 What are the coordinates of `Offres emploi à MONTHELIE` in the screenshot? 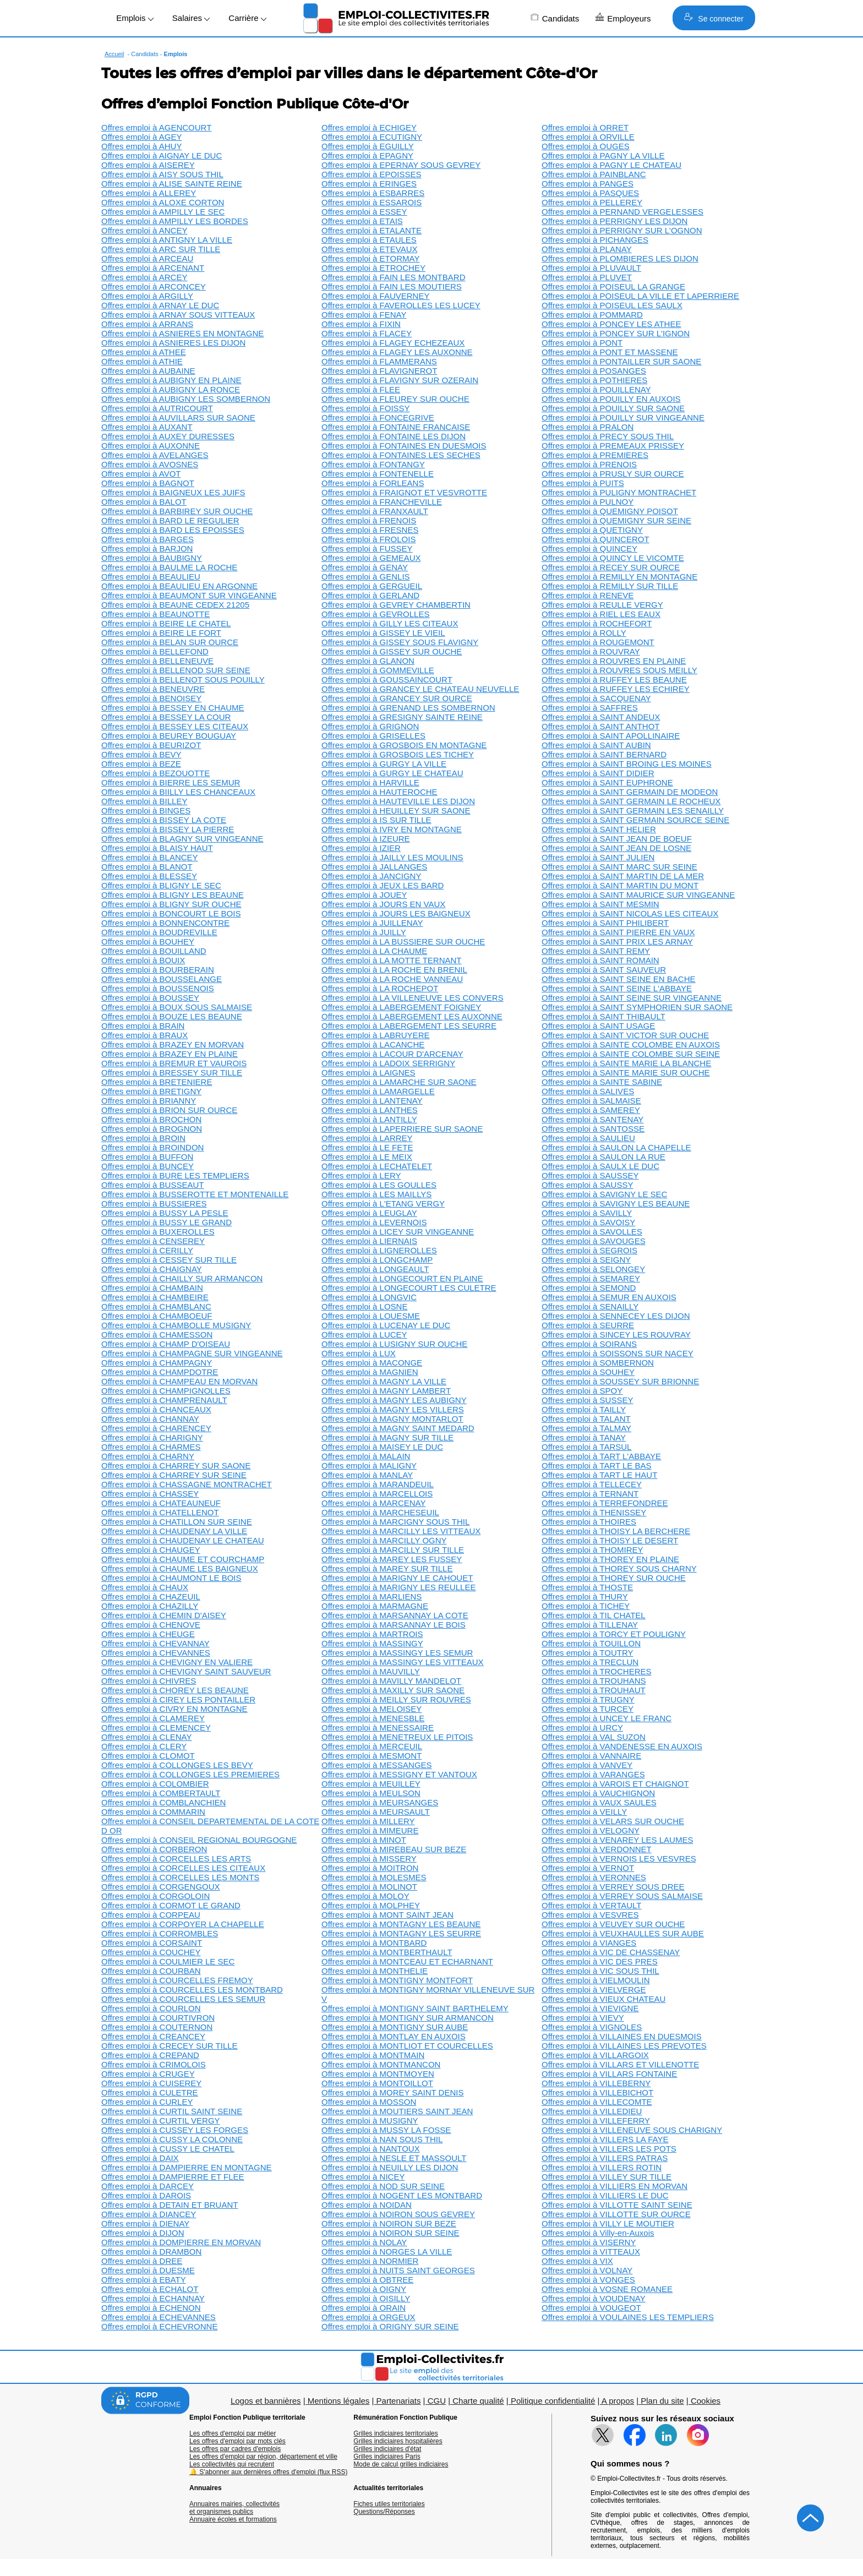 It's located at (374, 1970).